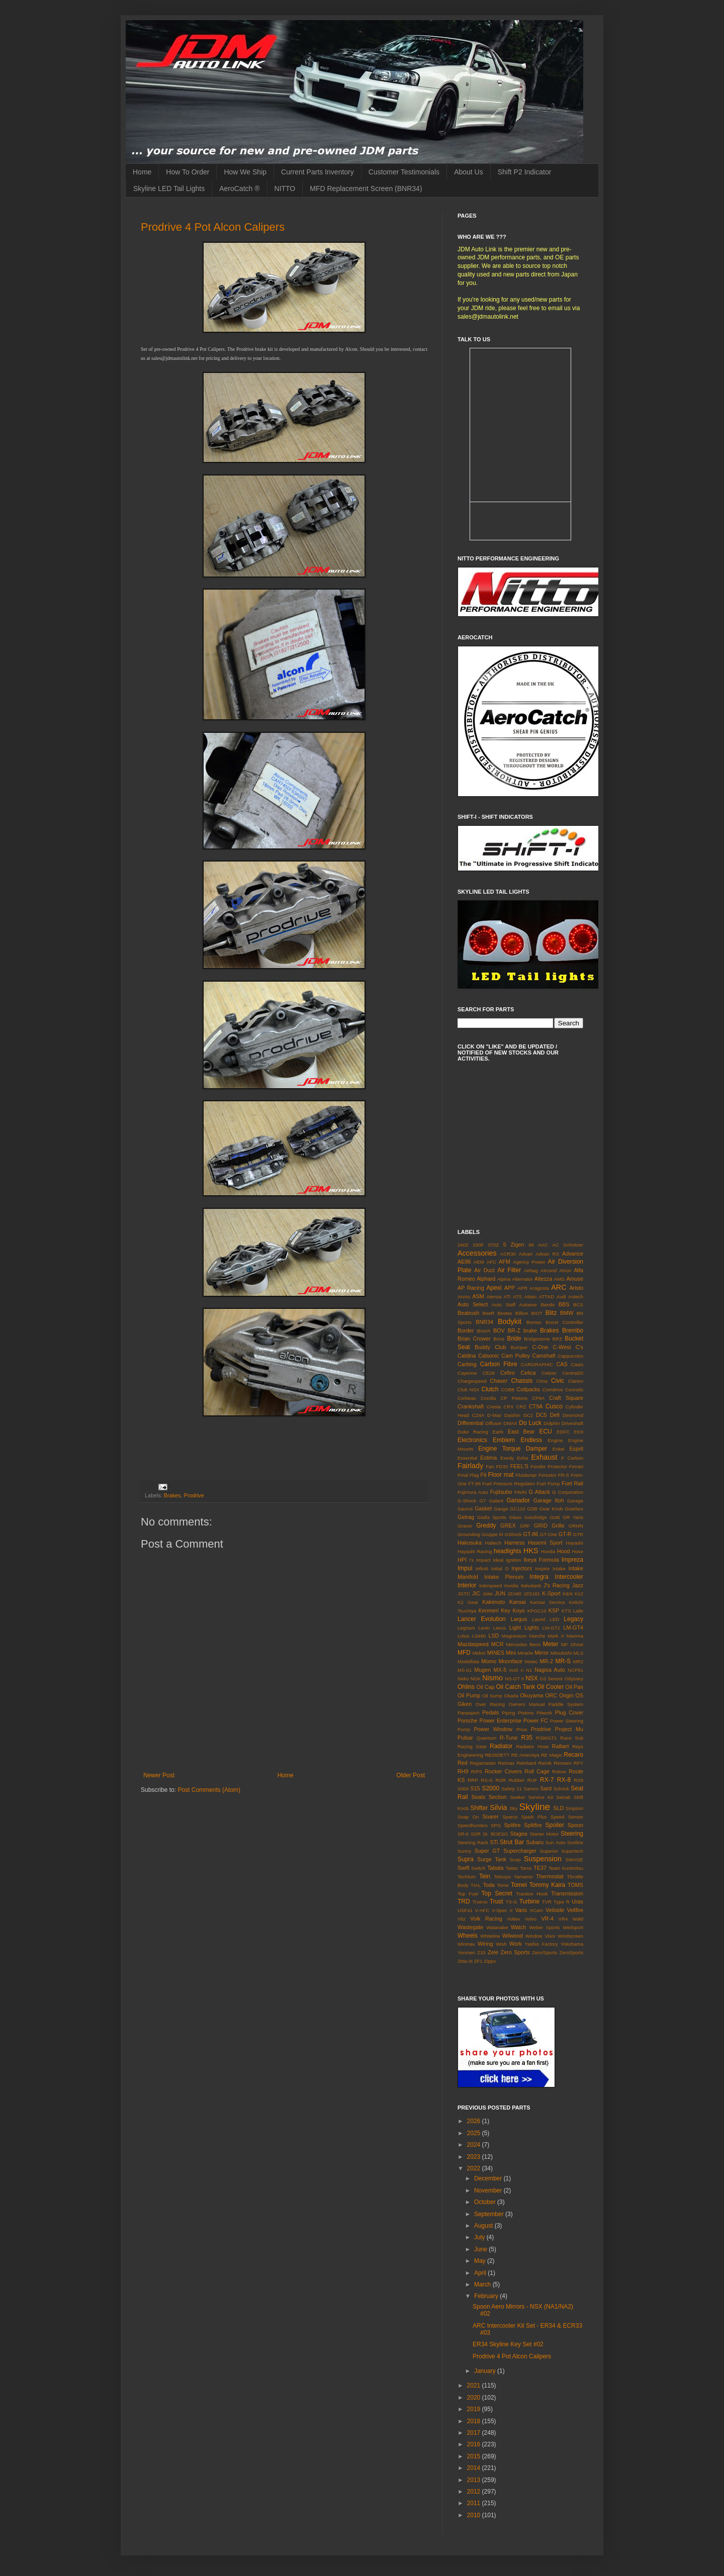 This screenshot has width=724, height=2576. I want to click on 5 Zigen, so click(513, 1245).